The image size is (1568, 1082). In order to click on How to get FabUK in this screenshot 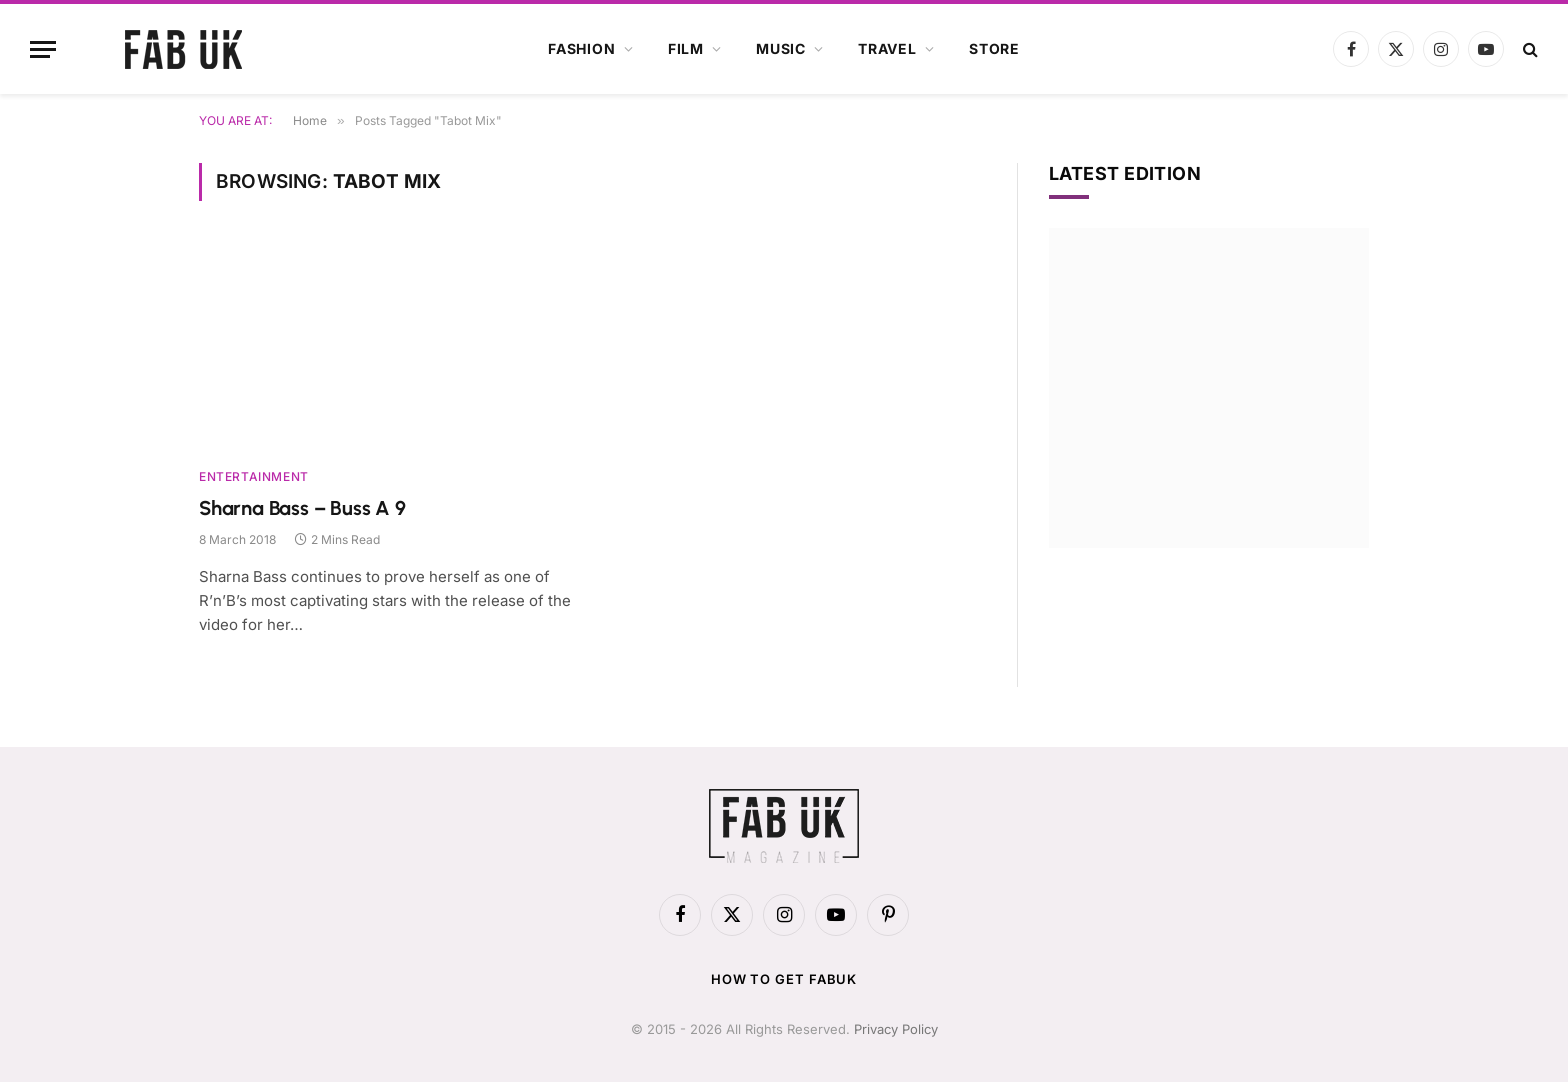, I will do `click(784, 979)`.